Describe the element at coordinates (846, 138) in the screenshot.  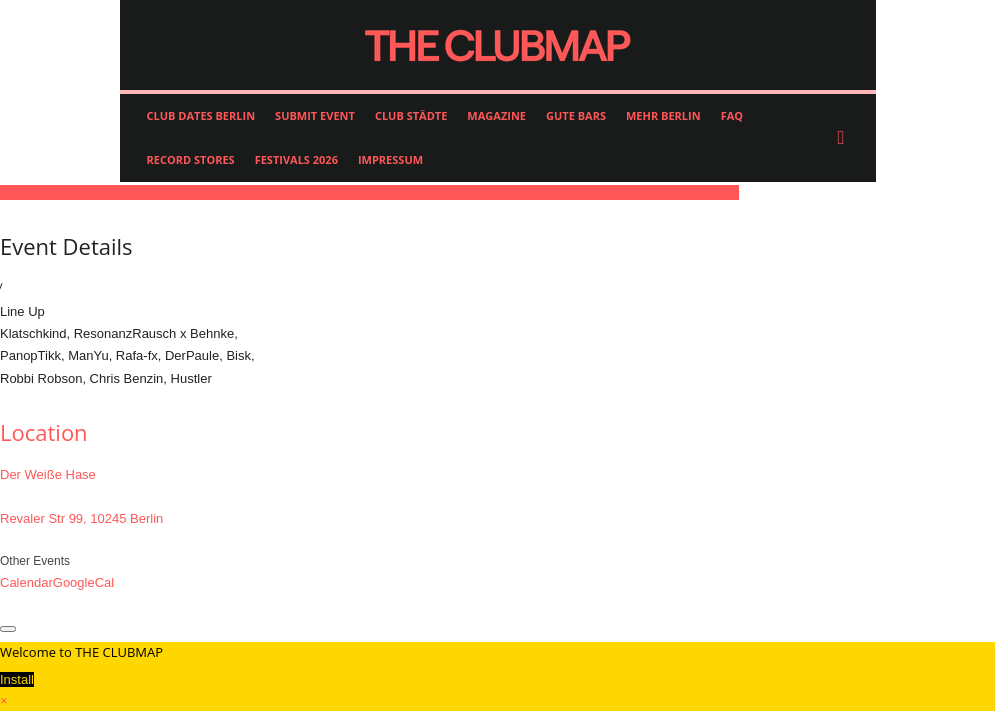
I see `[button]` at that location.